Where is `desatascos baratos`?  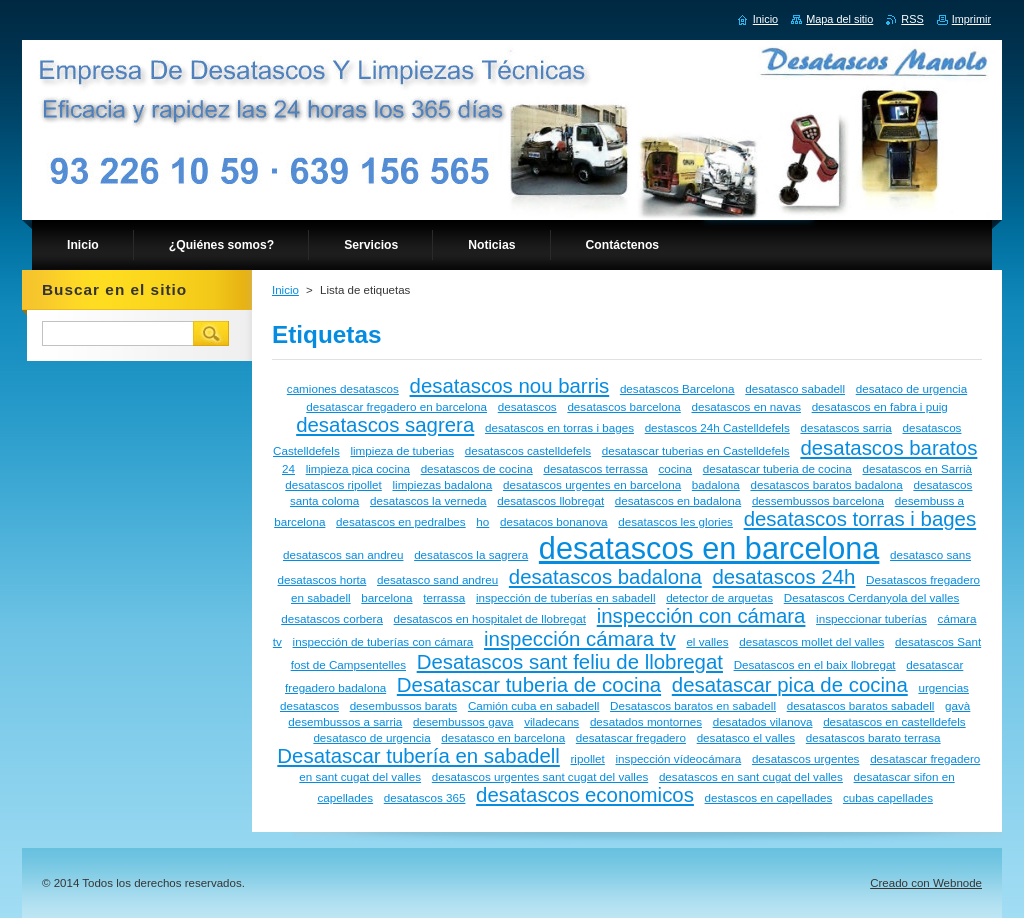
desatascos baratos is located at coordinates (888, 448).